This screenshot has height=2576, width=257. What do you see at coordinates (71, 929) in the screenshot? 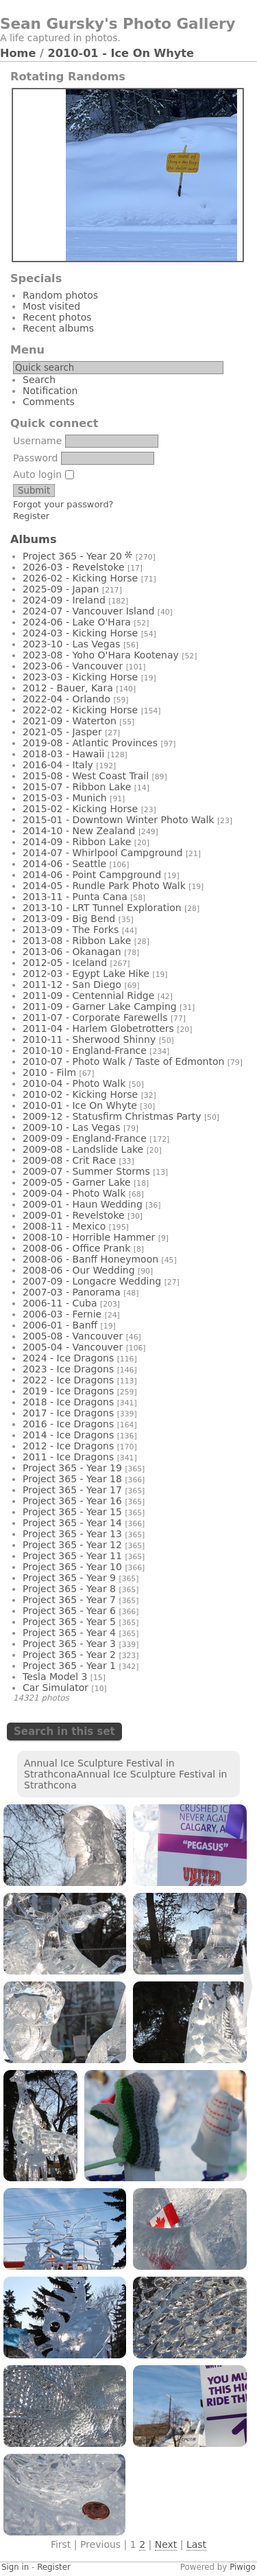
I see `2013-09 - The Forks` at bounding box center [71, 929].